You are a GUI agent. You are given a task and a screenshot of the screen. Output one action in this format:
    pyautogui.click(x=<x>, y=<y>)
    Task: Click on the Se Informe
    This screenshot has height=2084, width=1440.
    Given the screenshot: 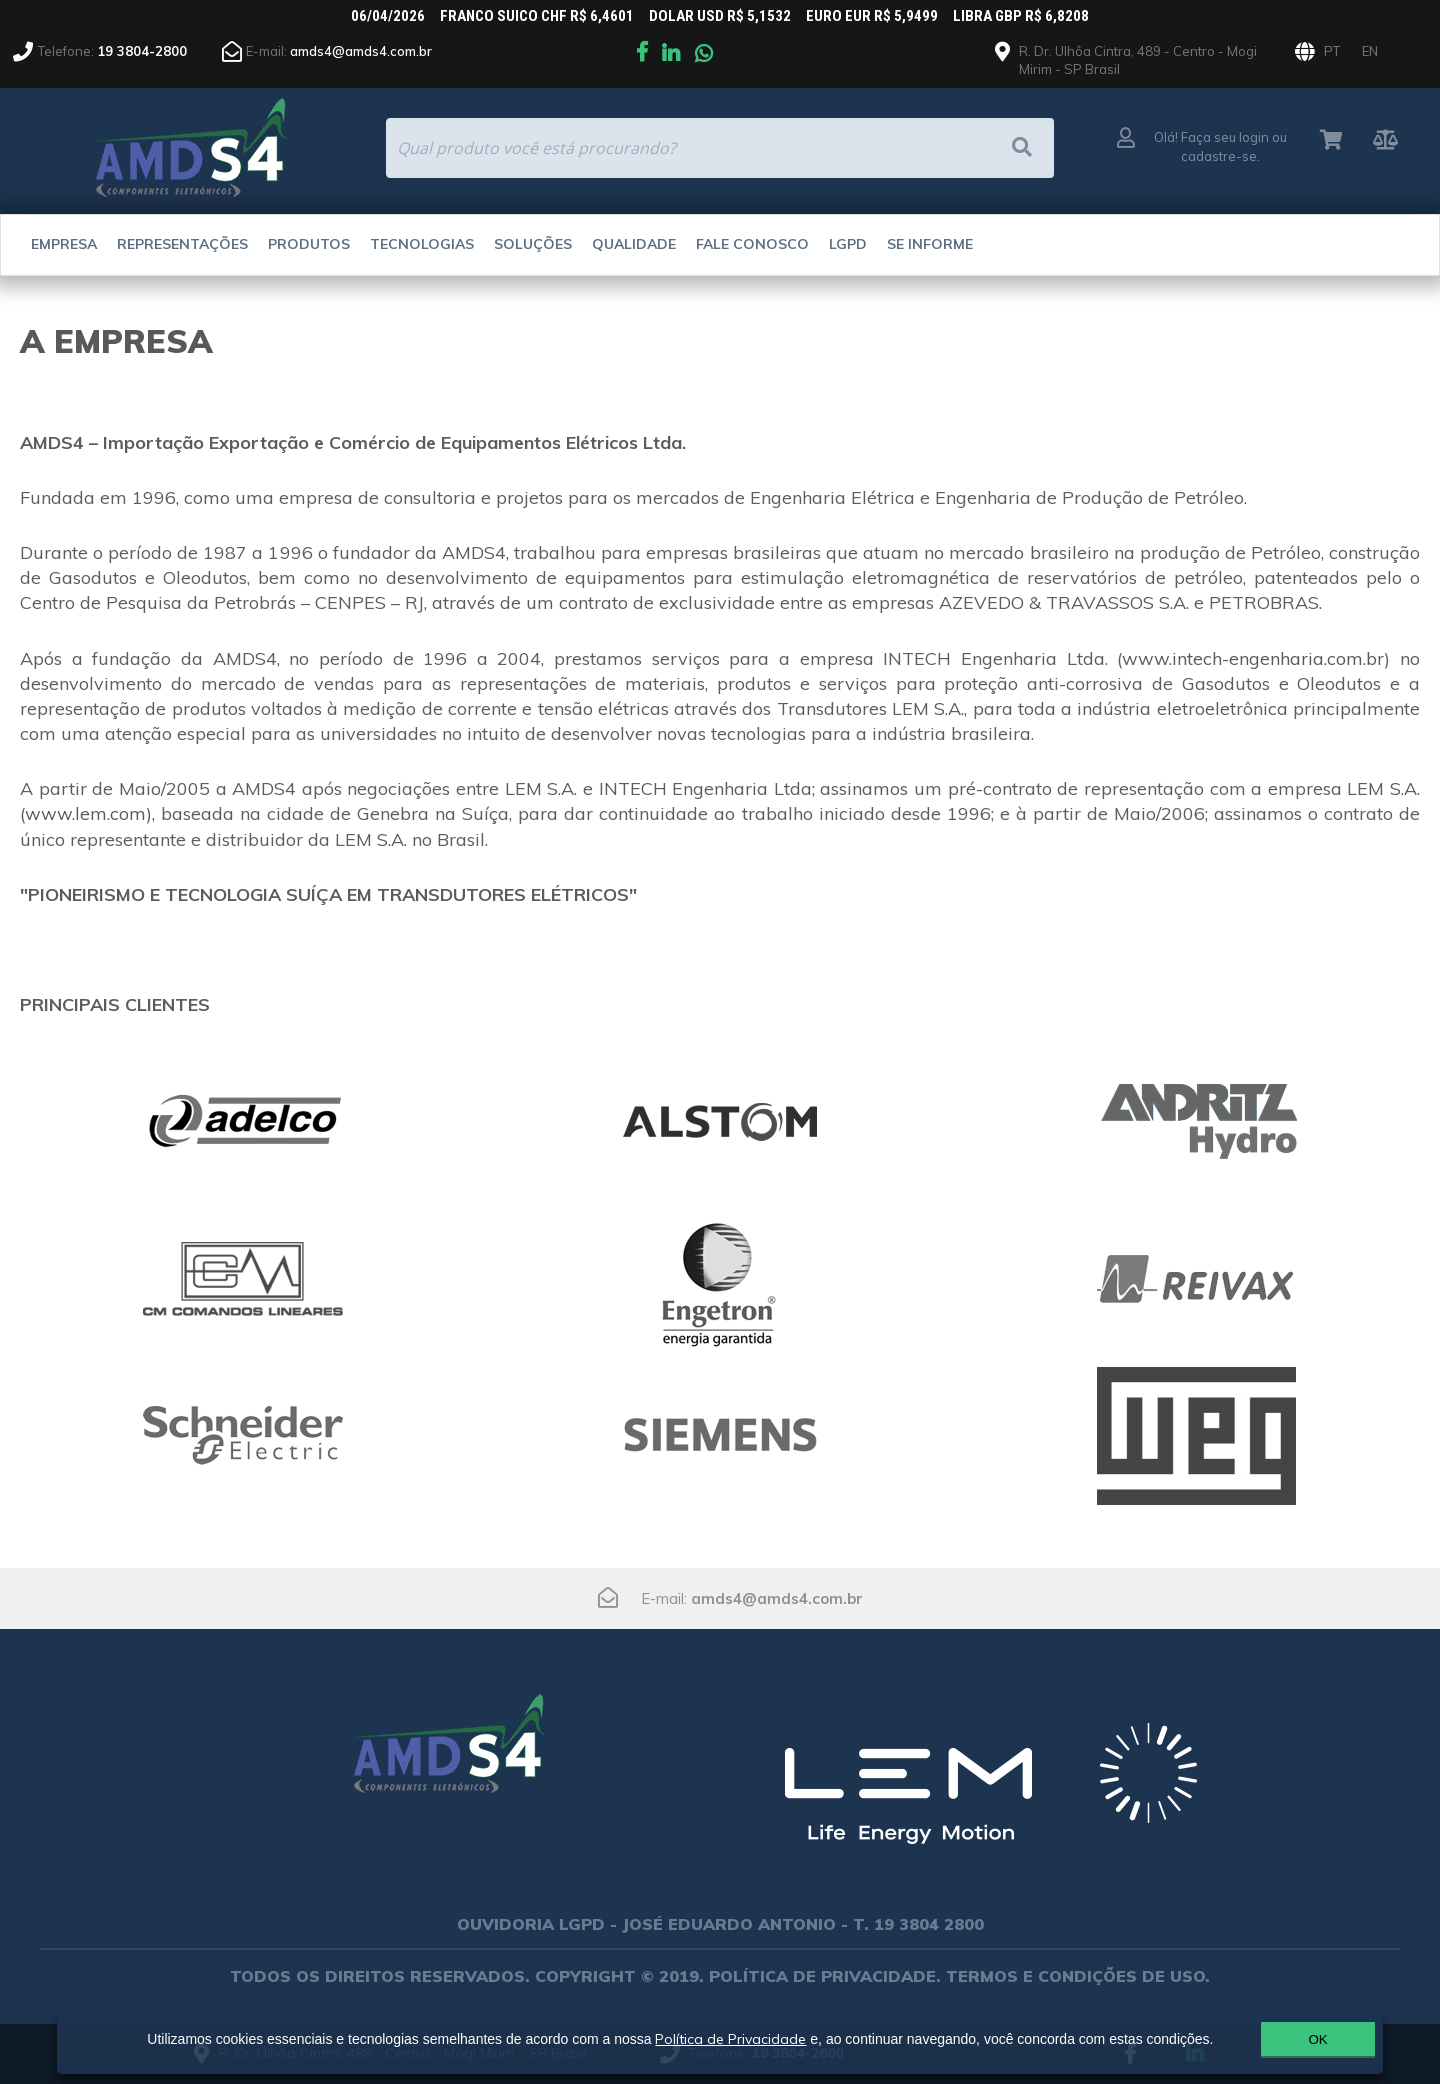 What is the action you would take?
    pyautogui.click(x=930, y=244)
    